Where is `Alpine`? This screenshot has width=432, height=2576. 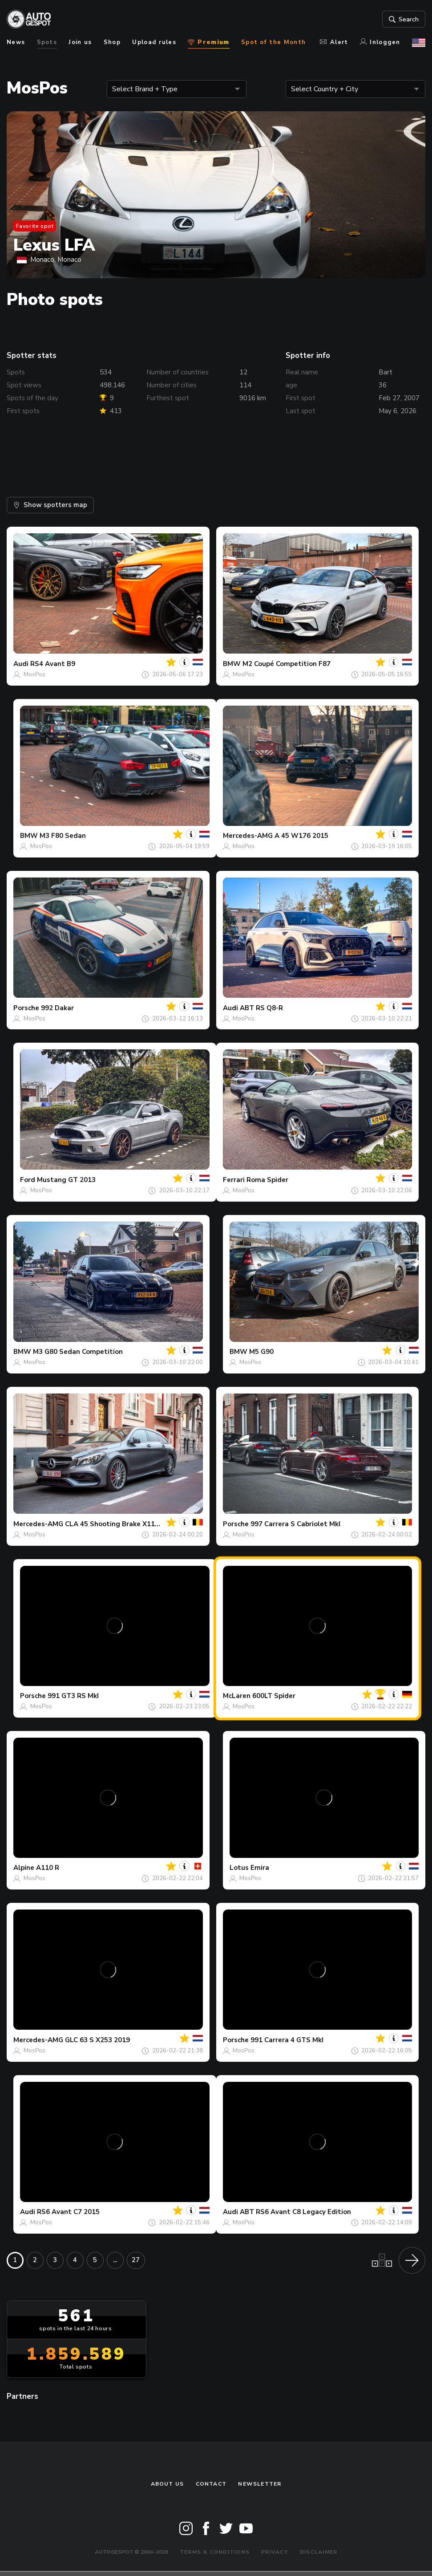
Alpine is located at coordinates (23, 1867).